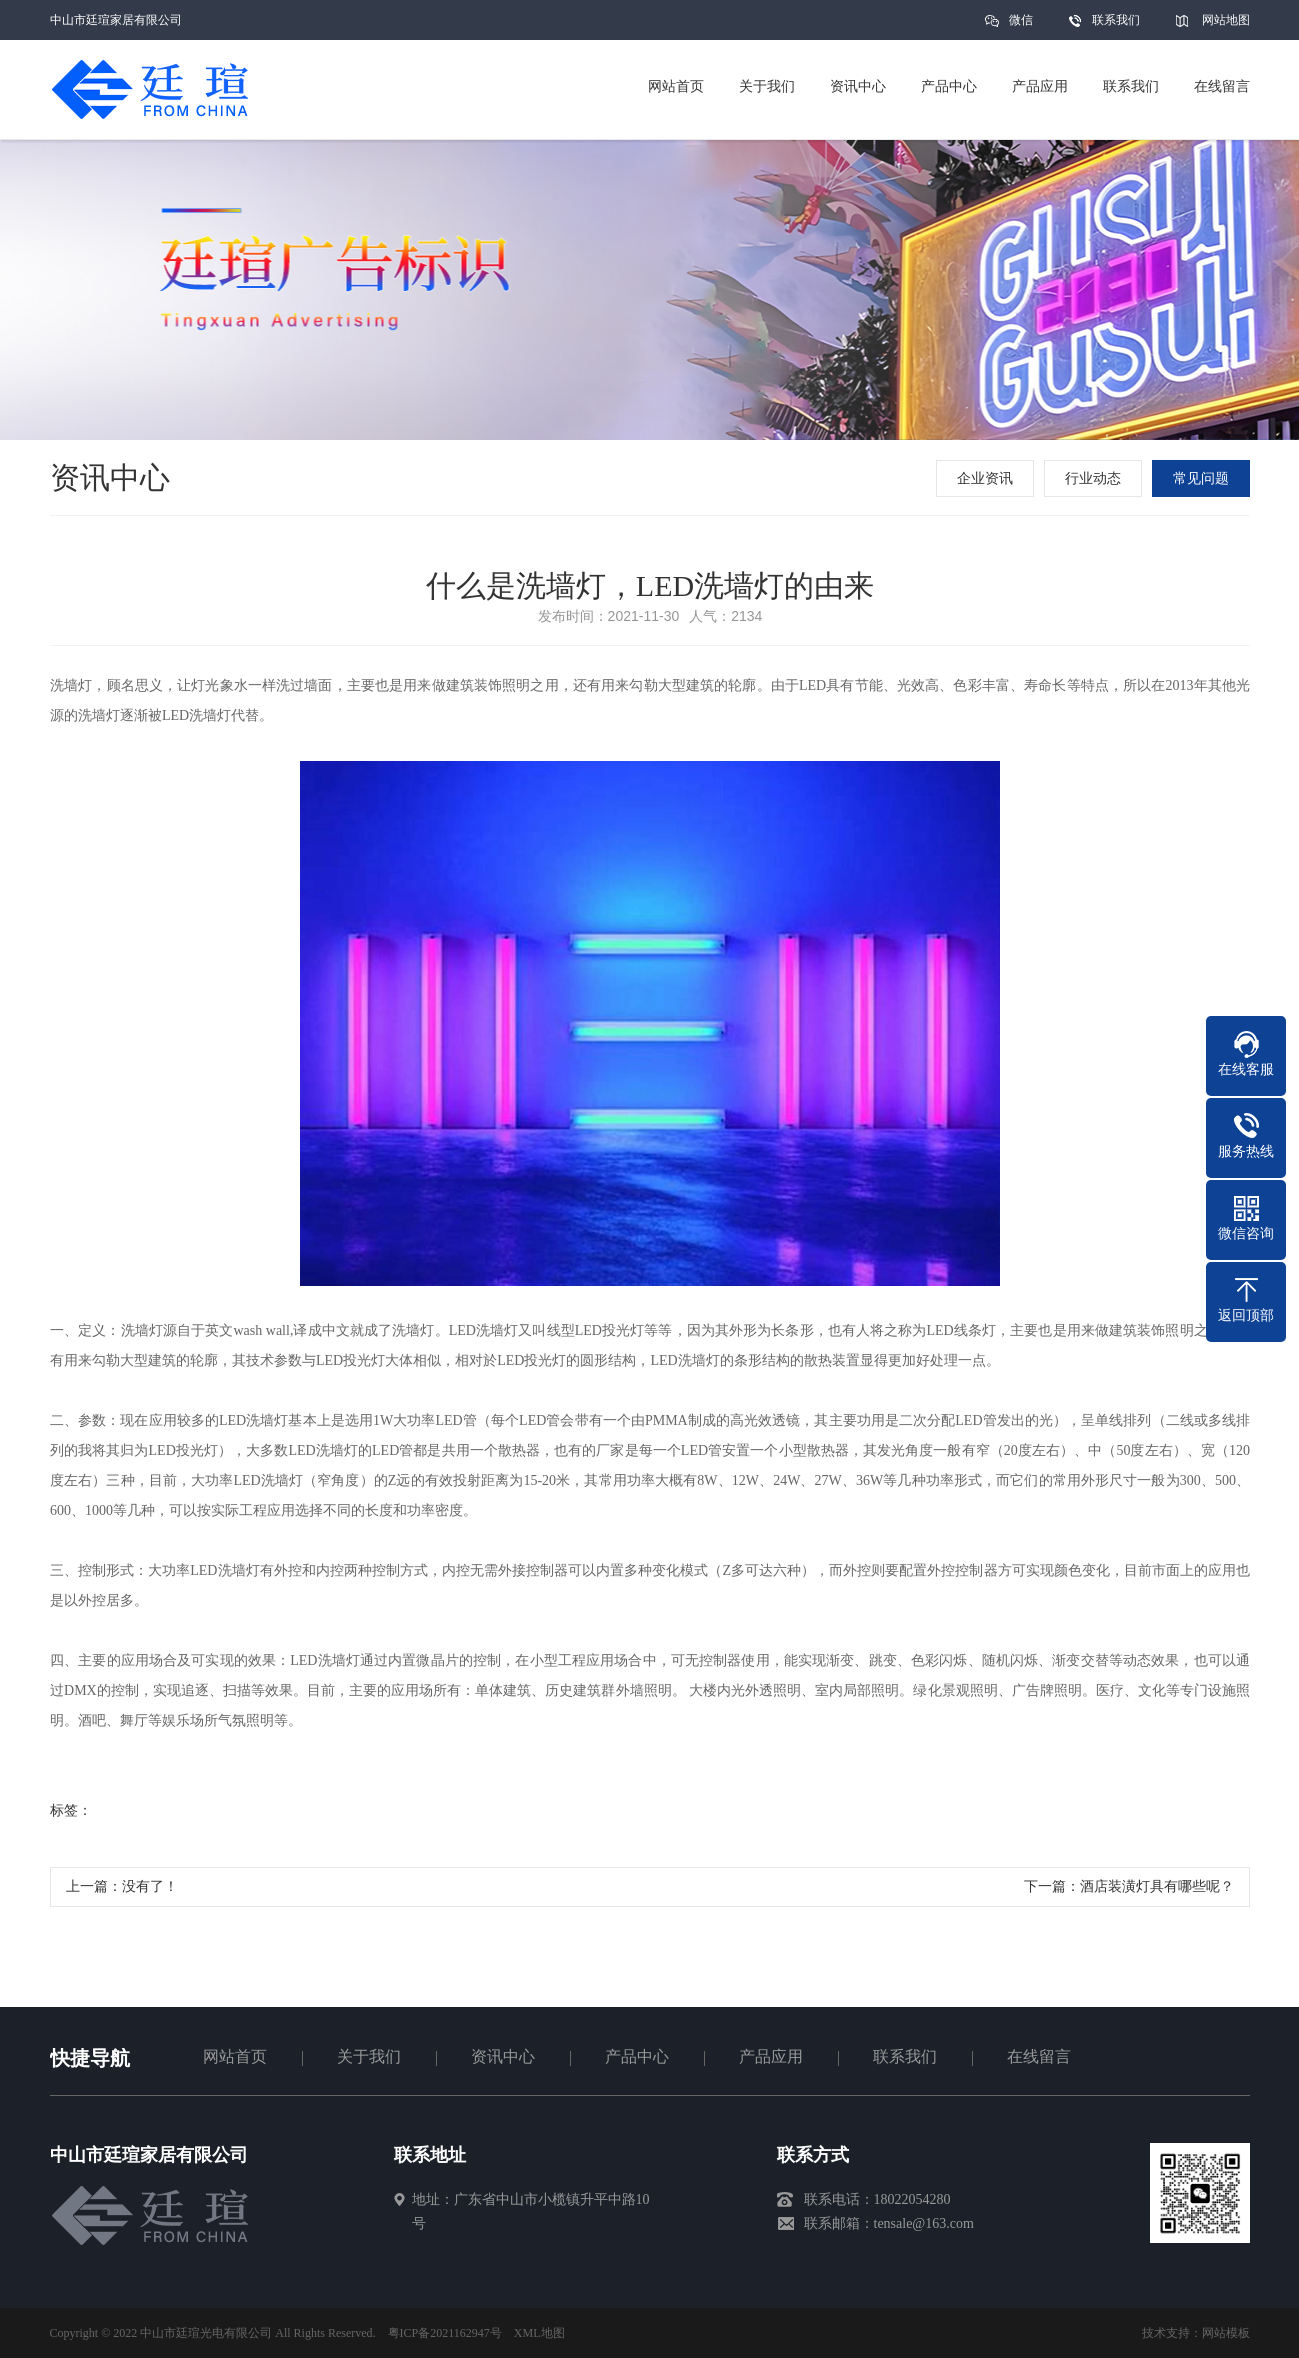  I want to click on 粤ICP备2021162947号, so click(445, 2333).